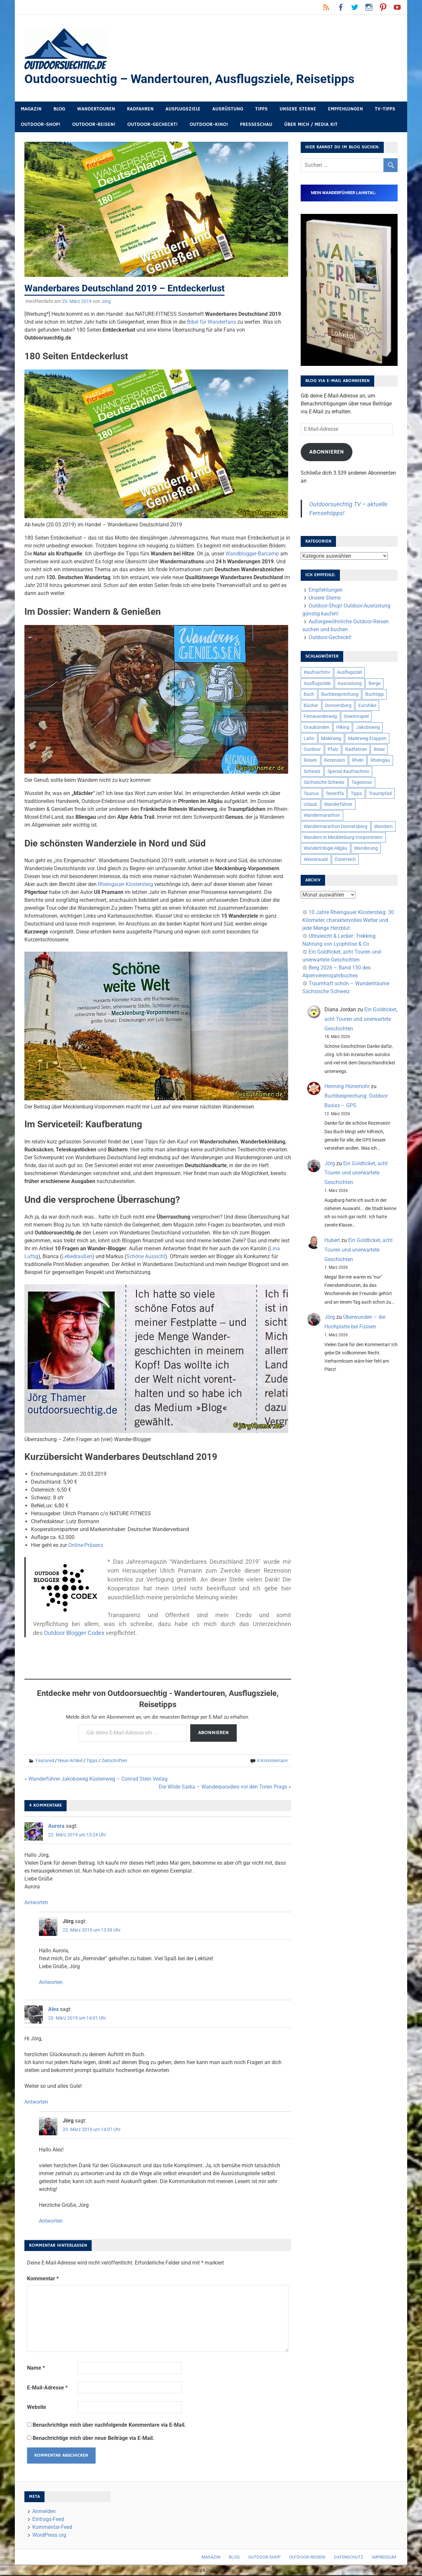 The height and width of the screenshot is (2576, 422). I want to click on Benachrichtige mich über nachfolgende Kommentare via E-Mail., so click(109, 2425).